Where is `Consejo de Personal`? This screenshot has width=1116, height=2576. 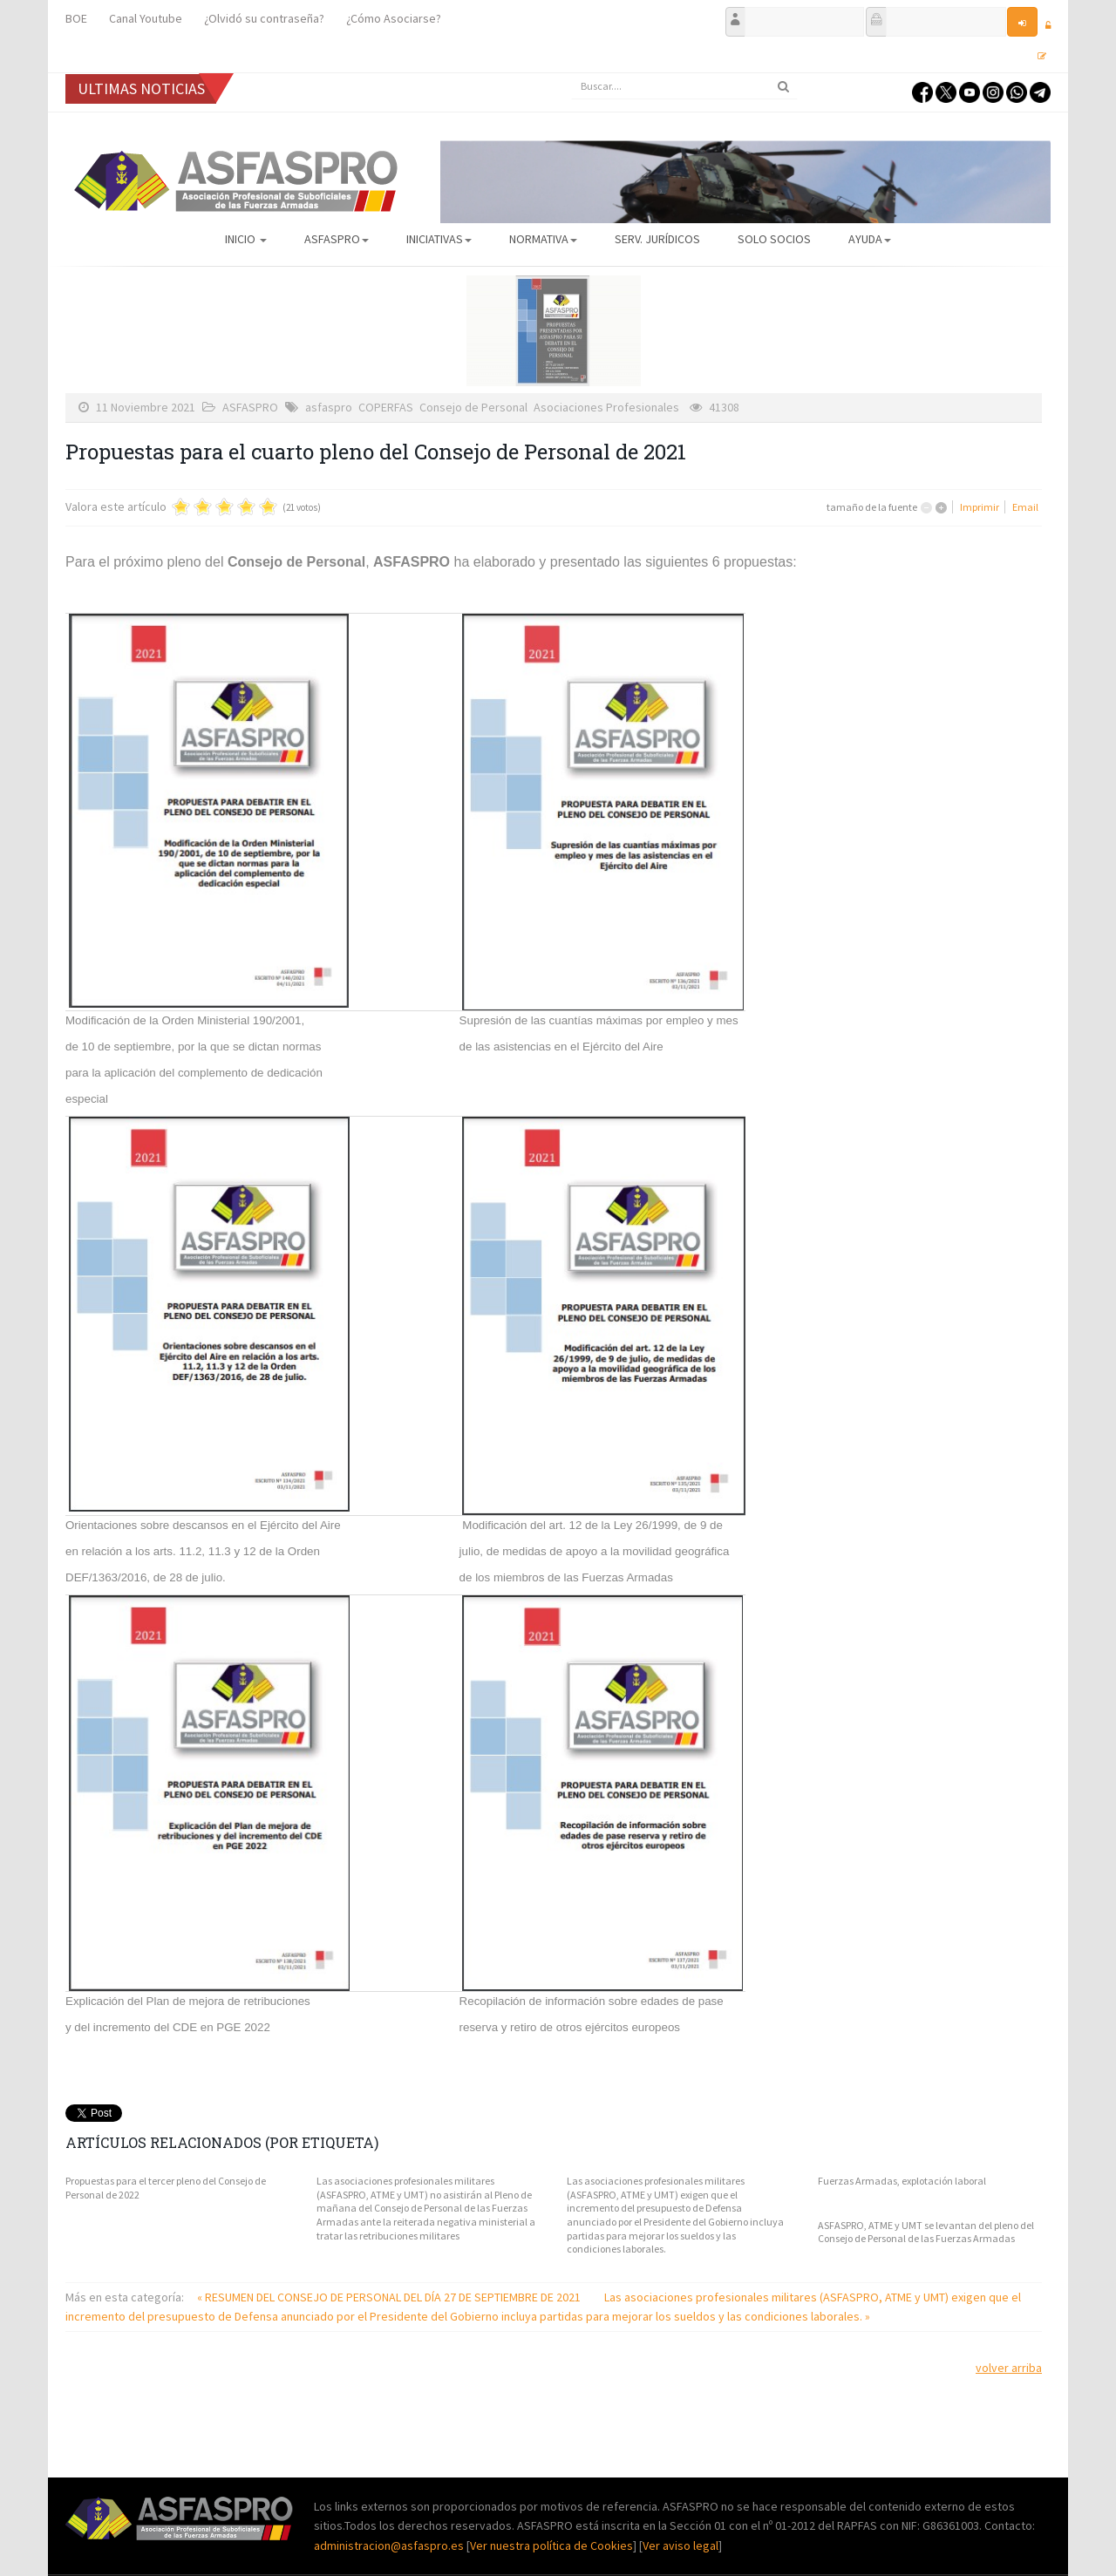
Consejo de Personal is located at coordinates (473, 407).